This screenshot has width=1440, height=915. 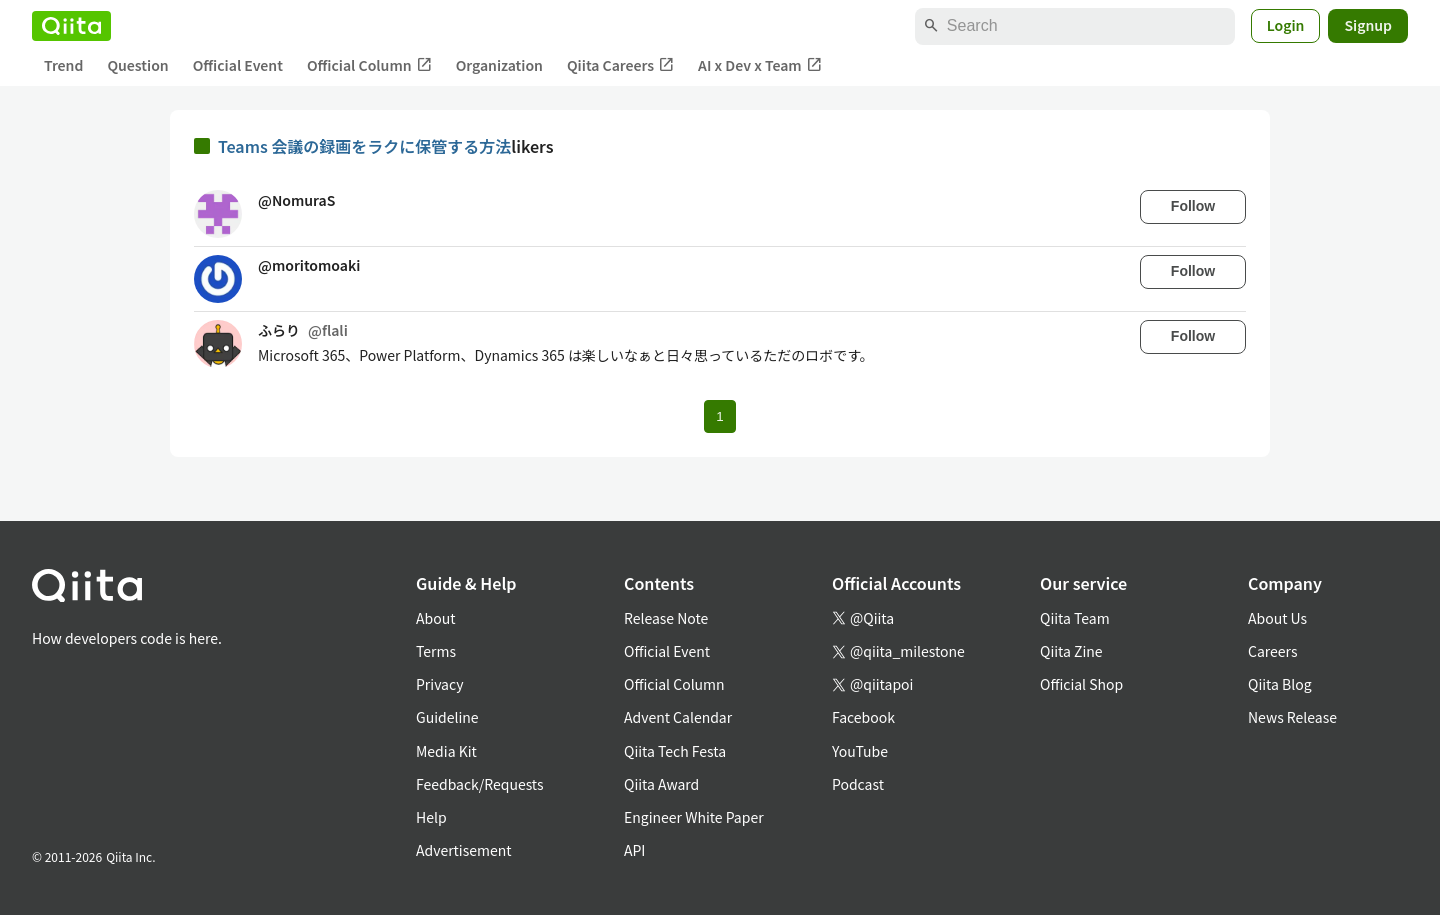 I want to click on [Qiita], so click(x=71, y=26).